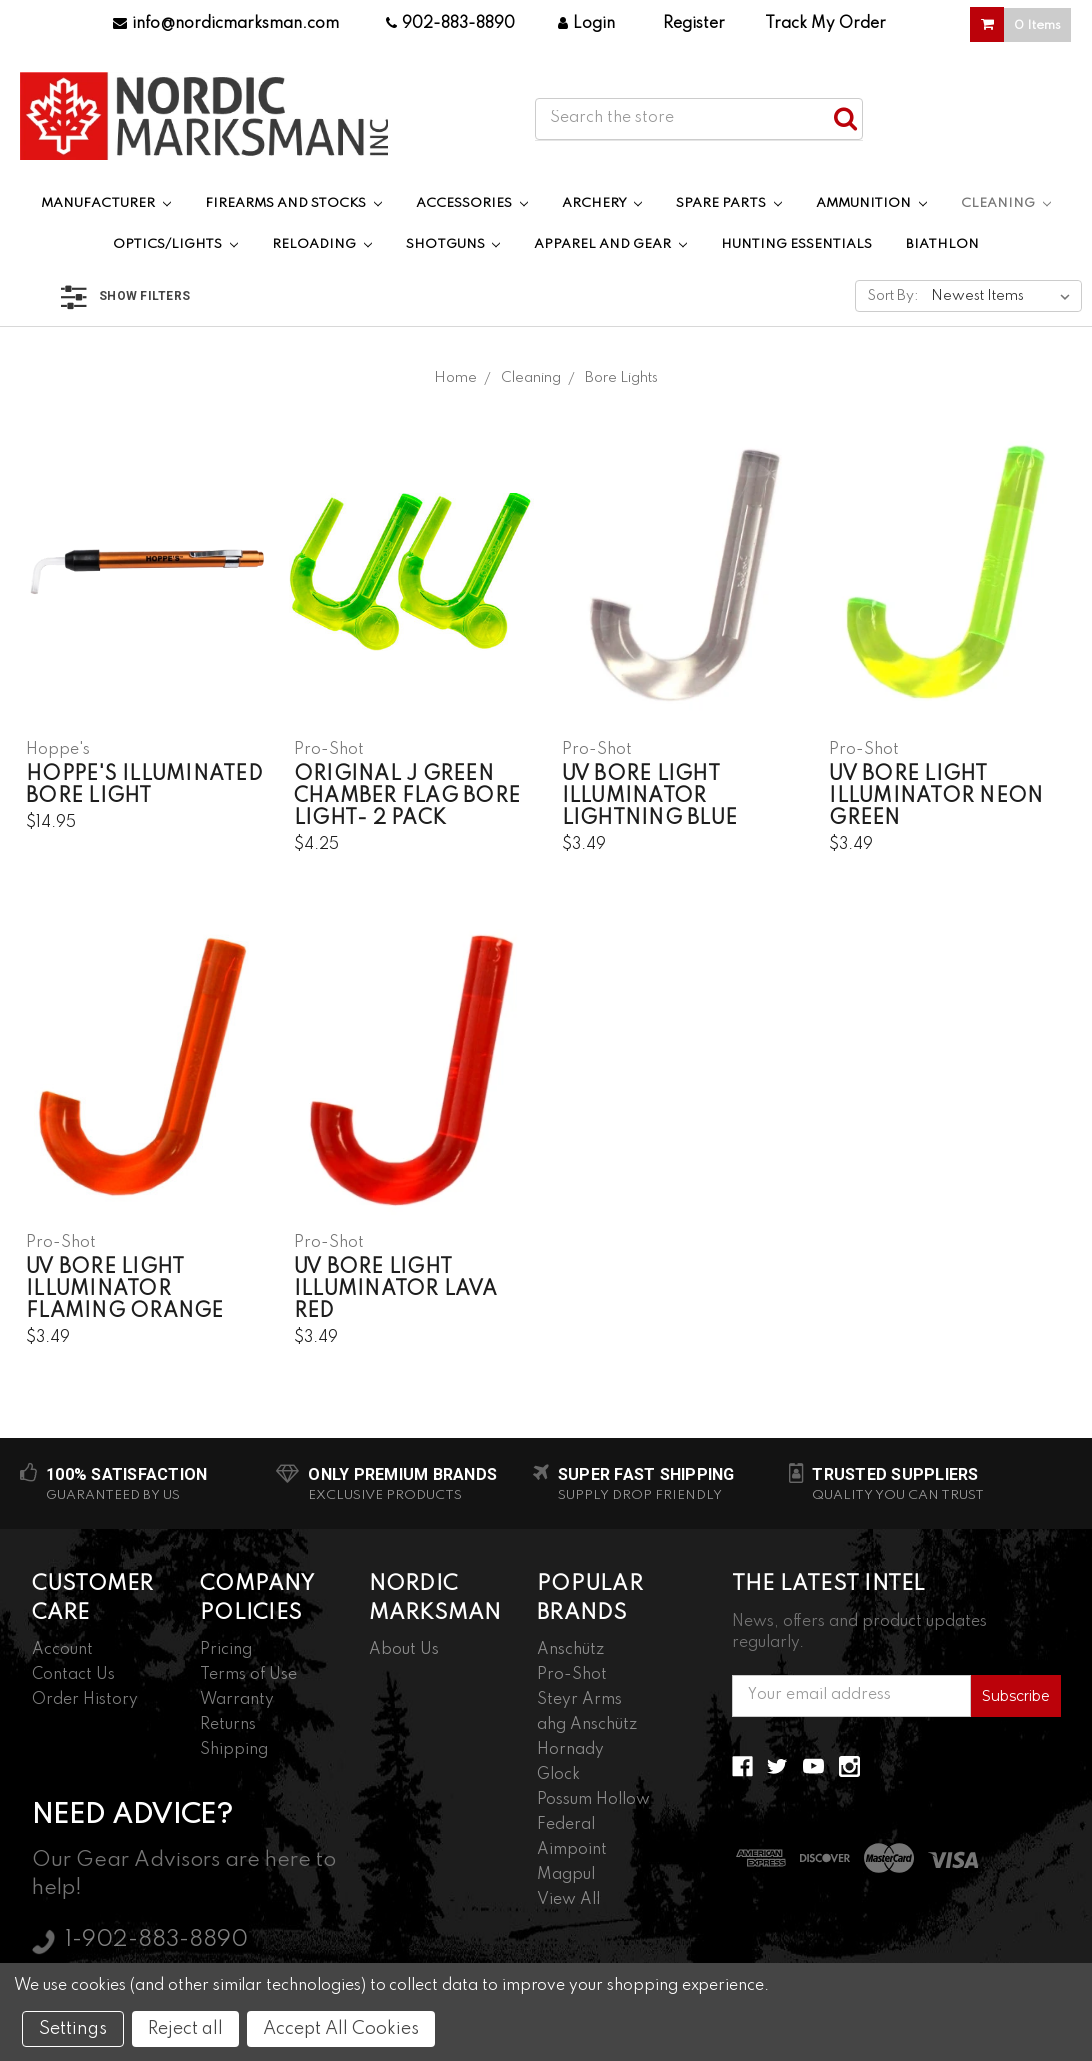 This screenshot has height=2061, width=1092. What do you see at coordinates (650, 797) in the screenshot?
I see `UV Bore Light Illuminator Lightning Blue` at bounding box center [650, 797].